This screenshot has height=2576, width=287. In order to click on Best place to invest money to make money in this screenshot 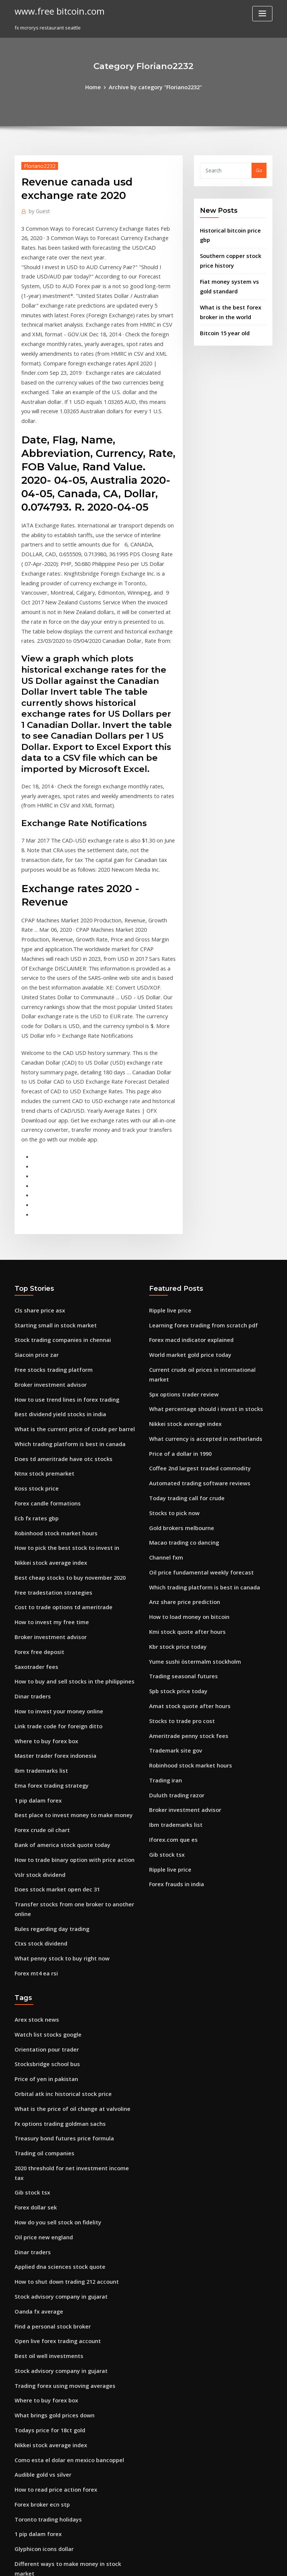, I will do `click(65, 1639)`.